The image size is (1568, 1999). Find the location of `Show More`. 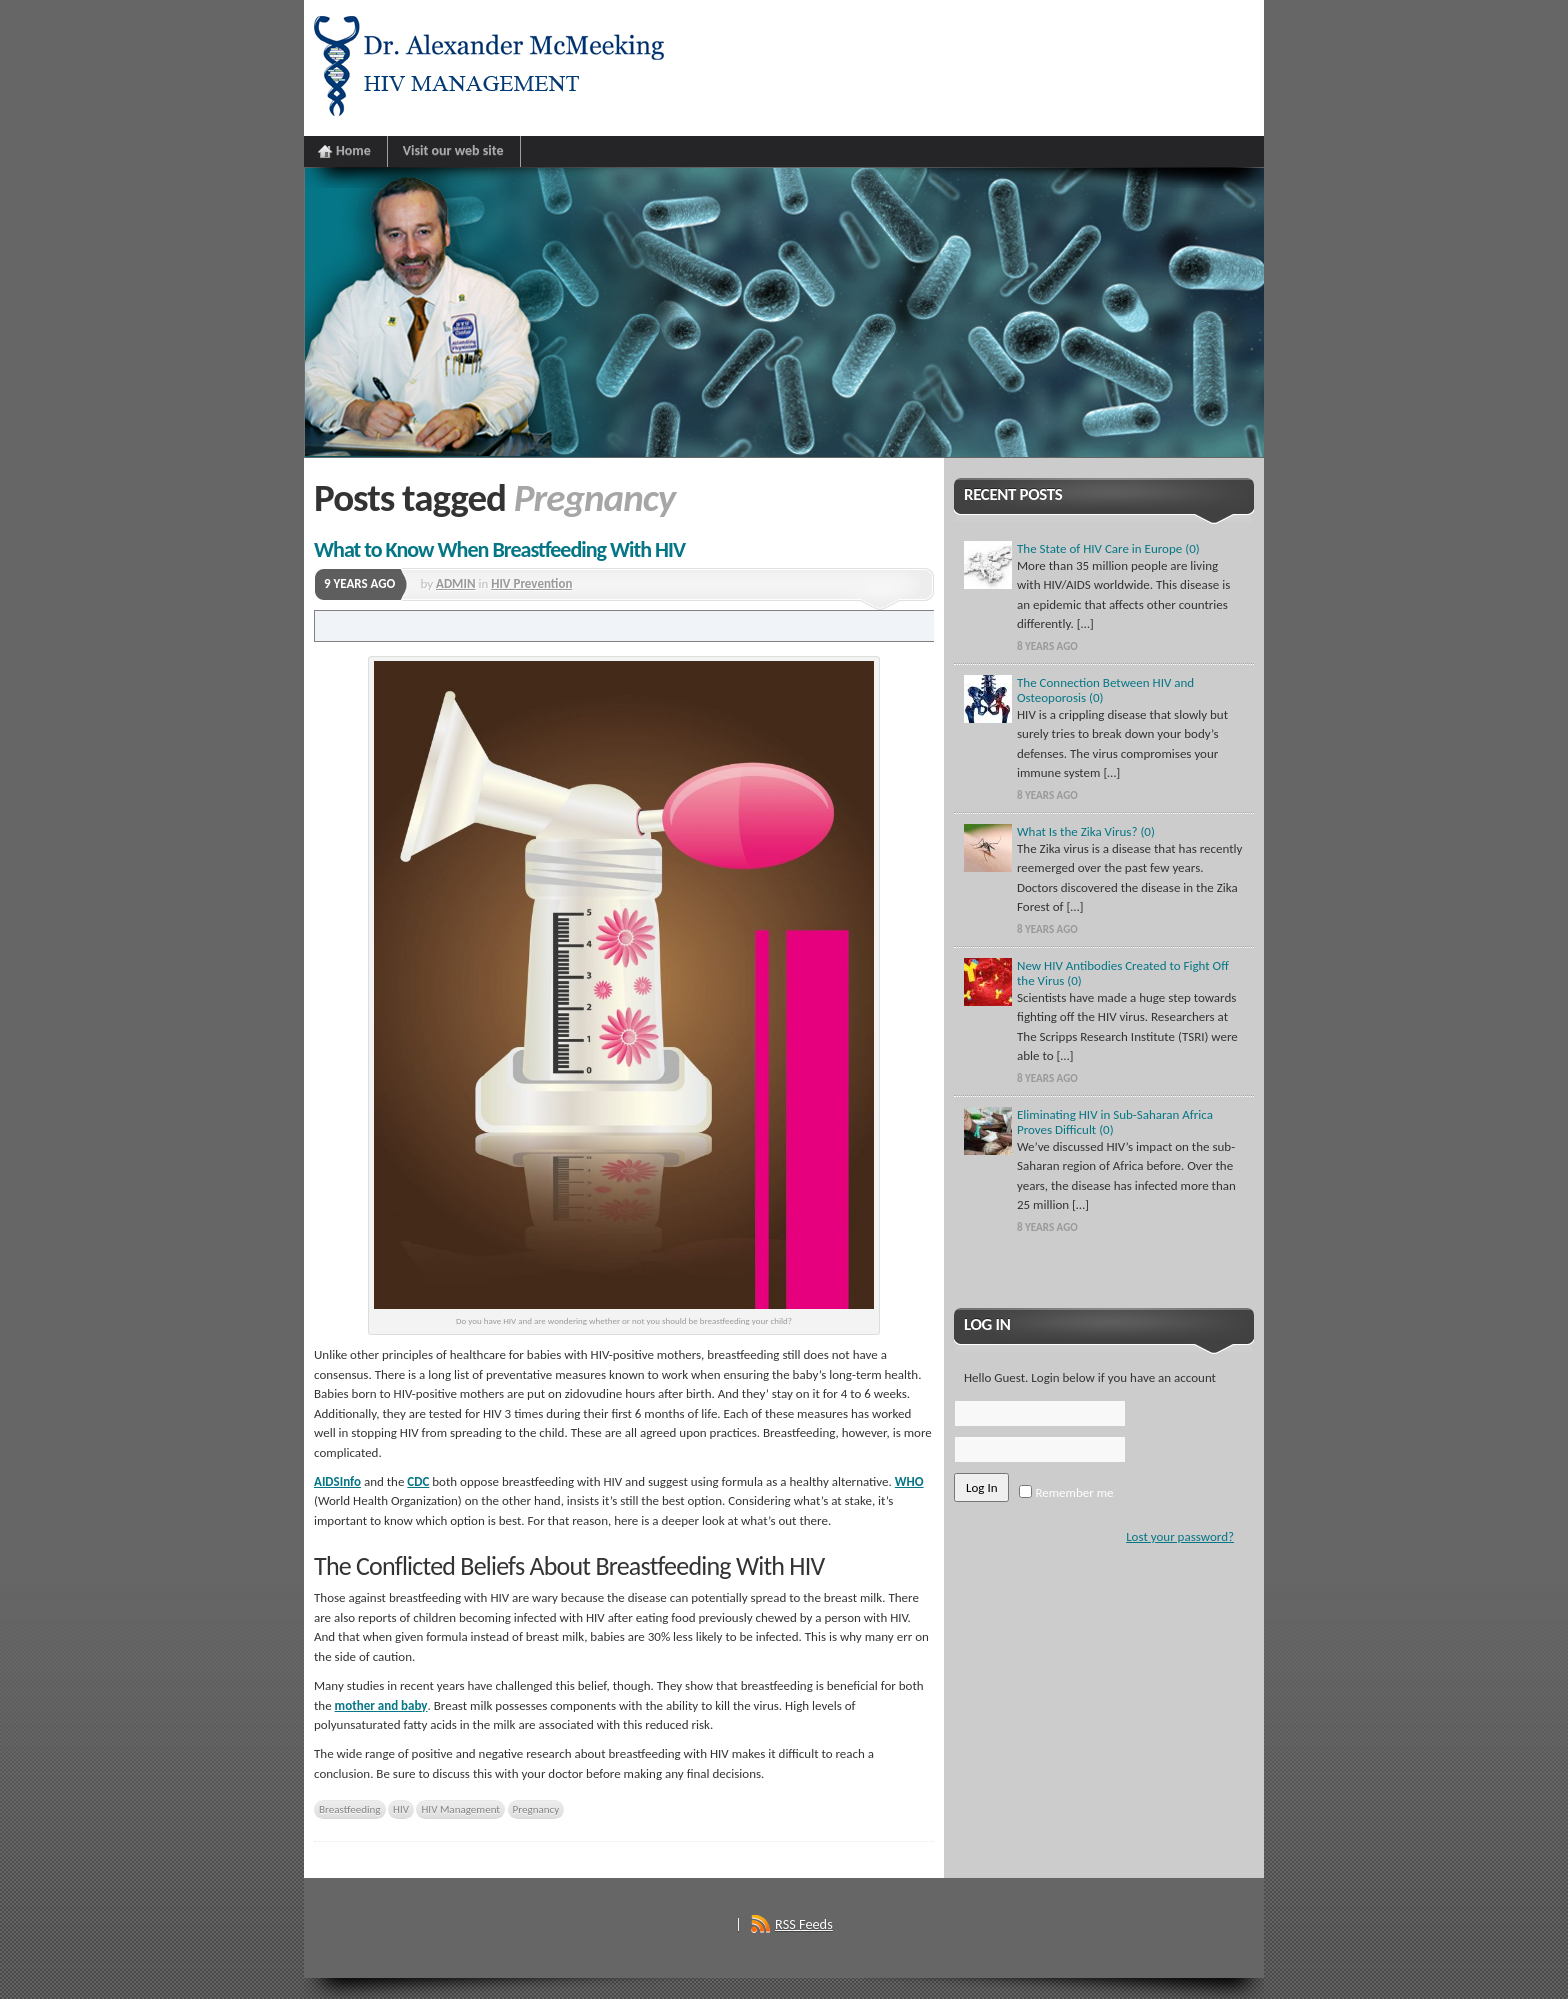

Show More is located at coordinates (1104, 1265).